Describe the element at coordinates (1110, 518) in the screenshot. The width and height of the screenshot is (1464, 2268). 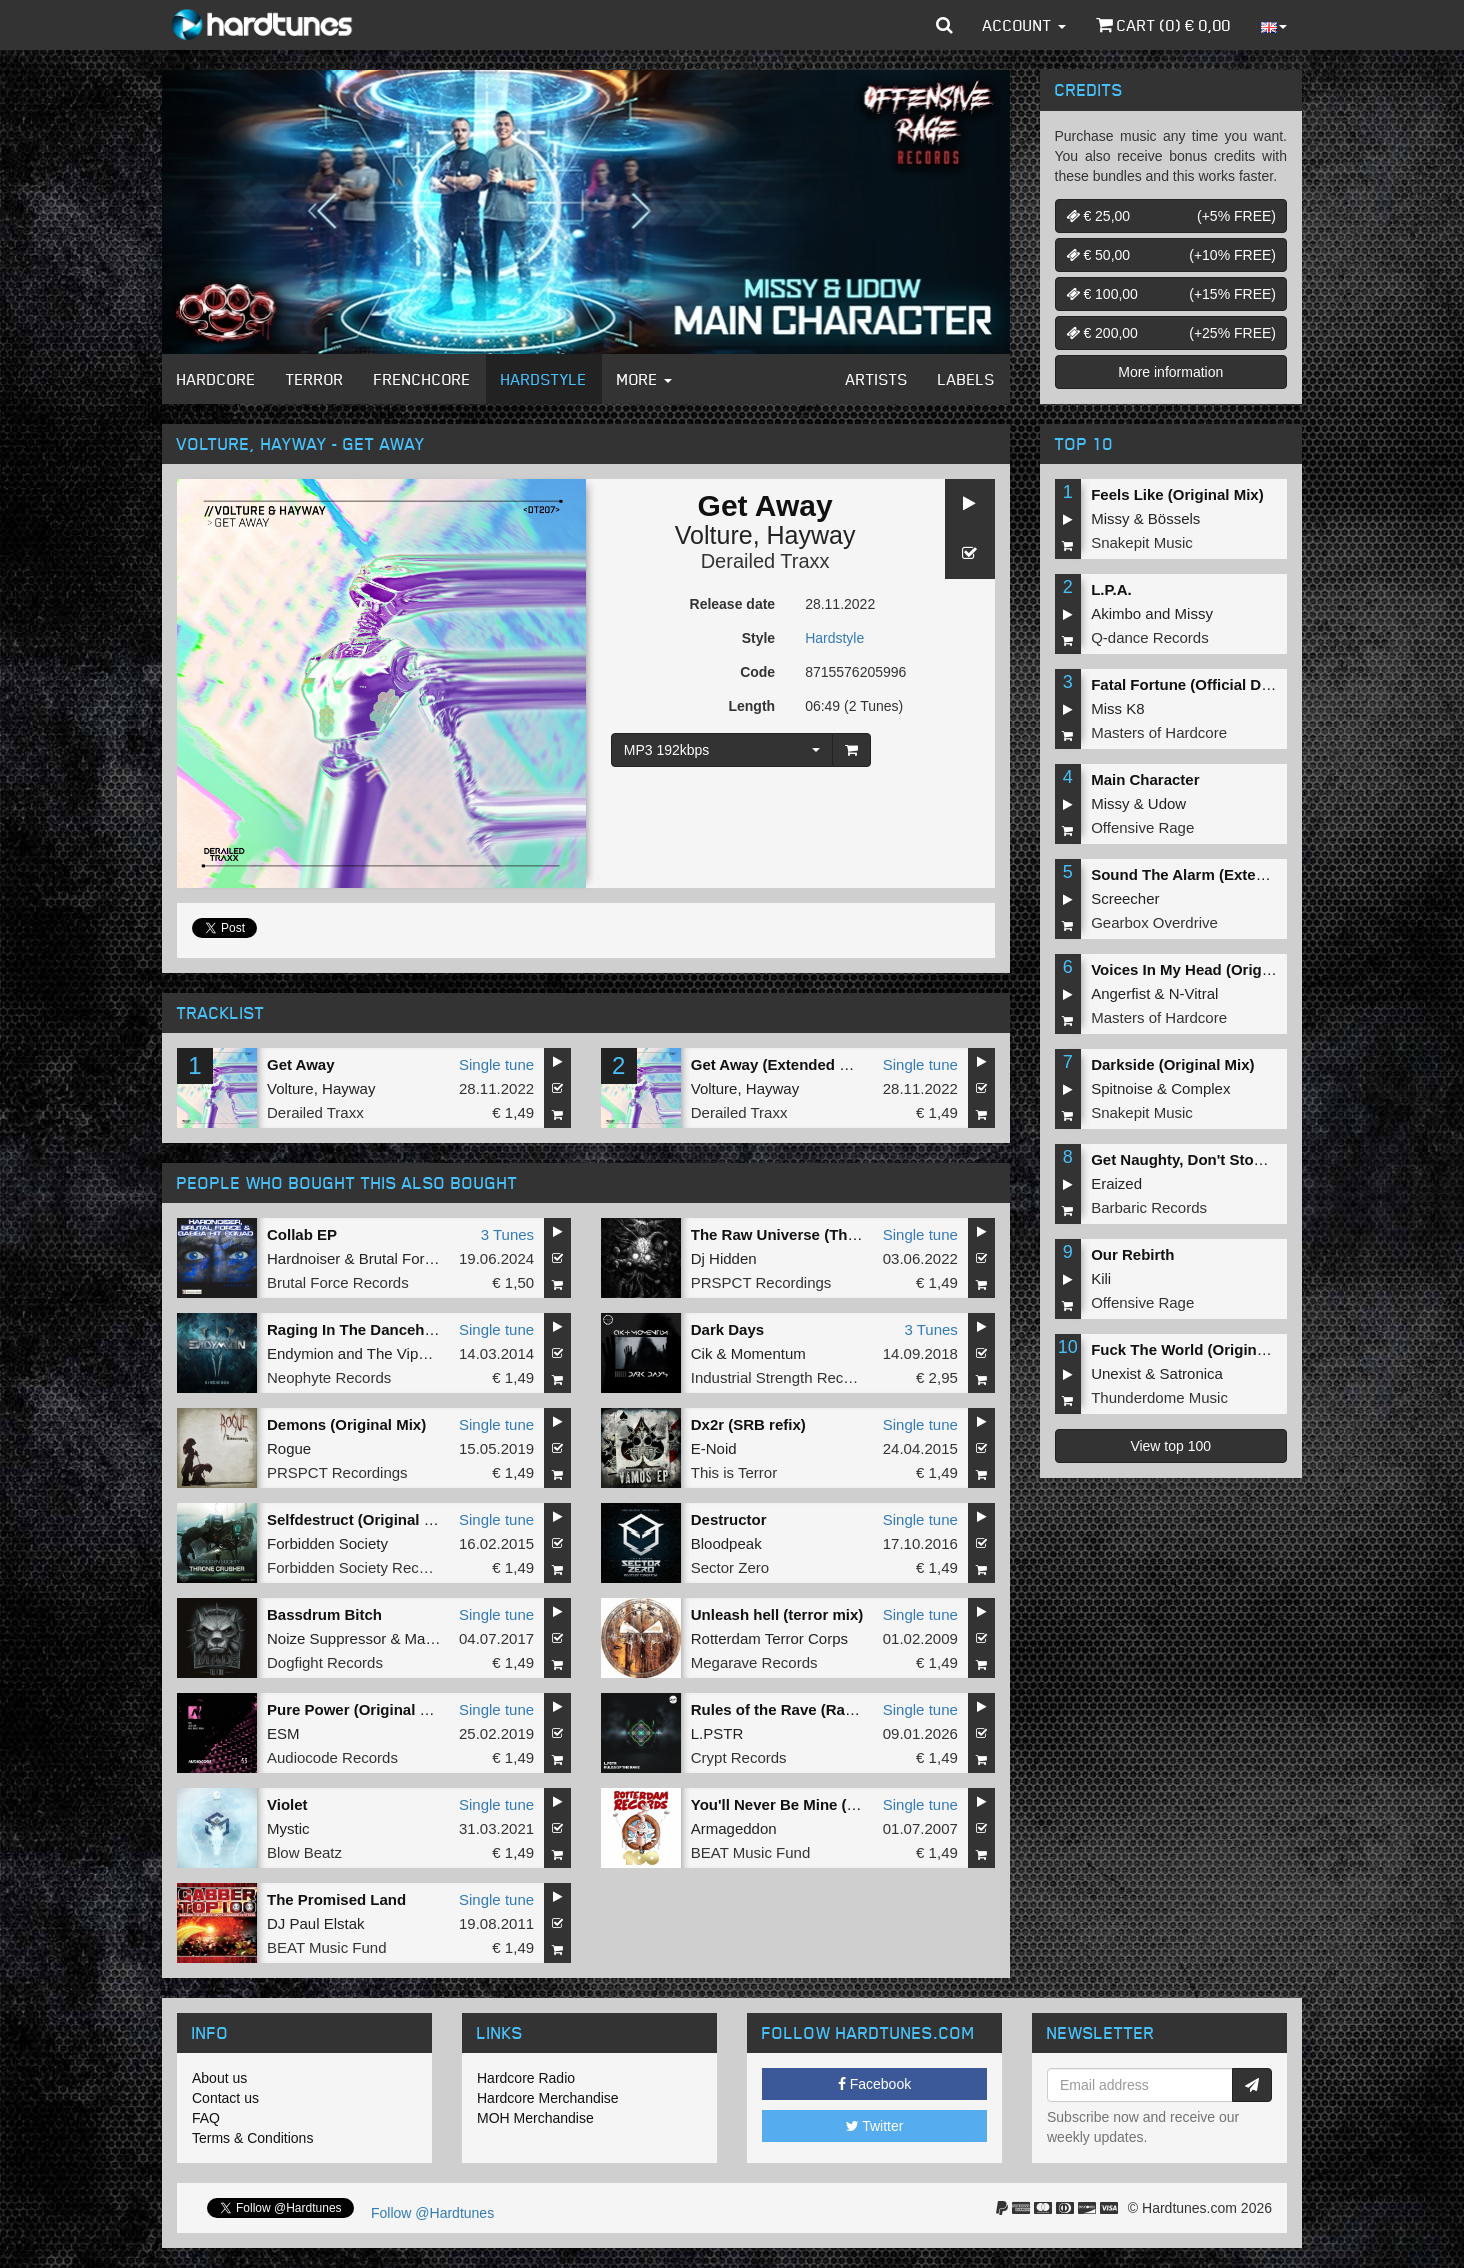
I see `Missy` at that location.